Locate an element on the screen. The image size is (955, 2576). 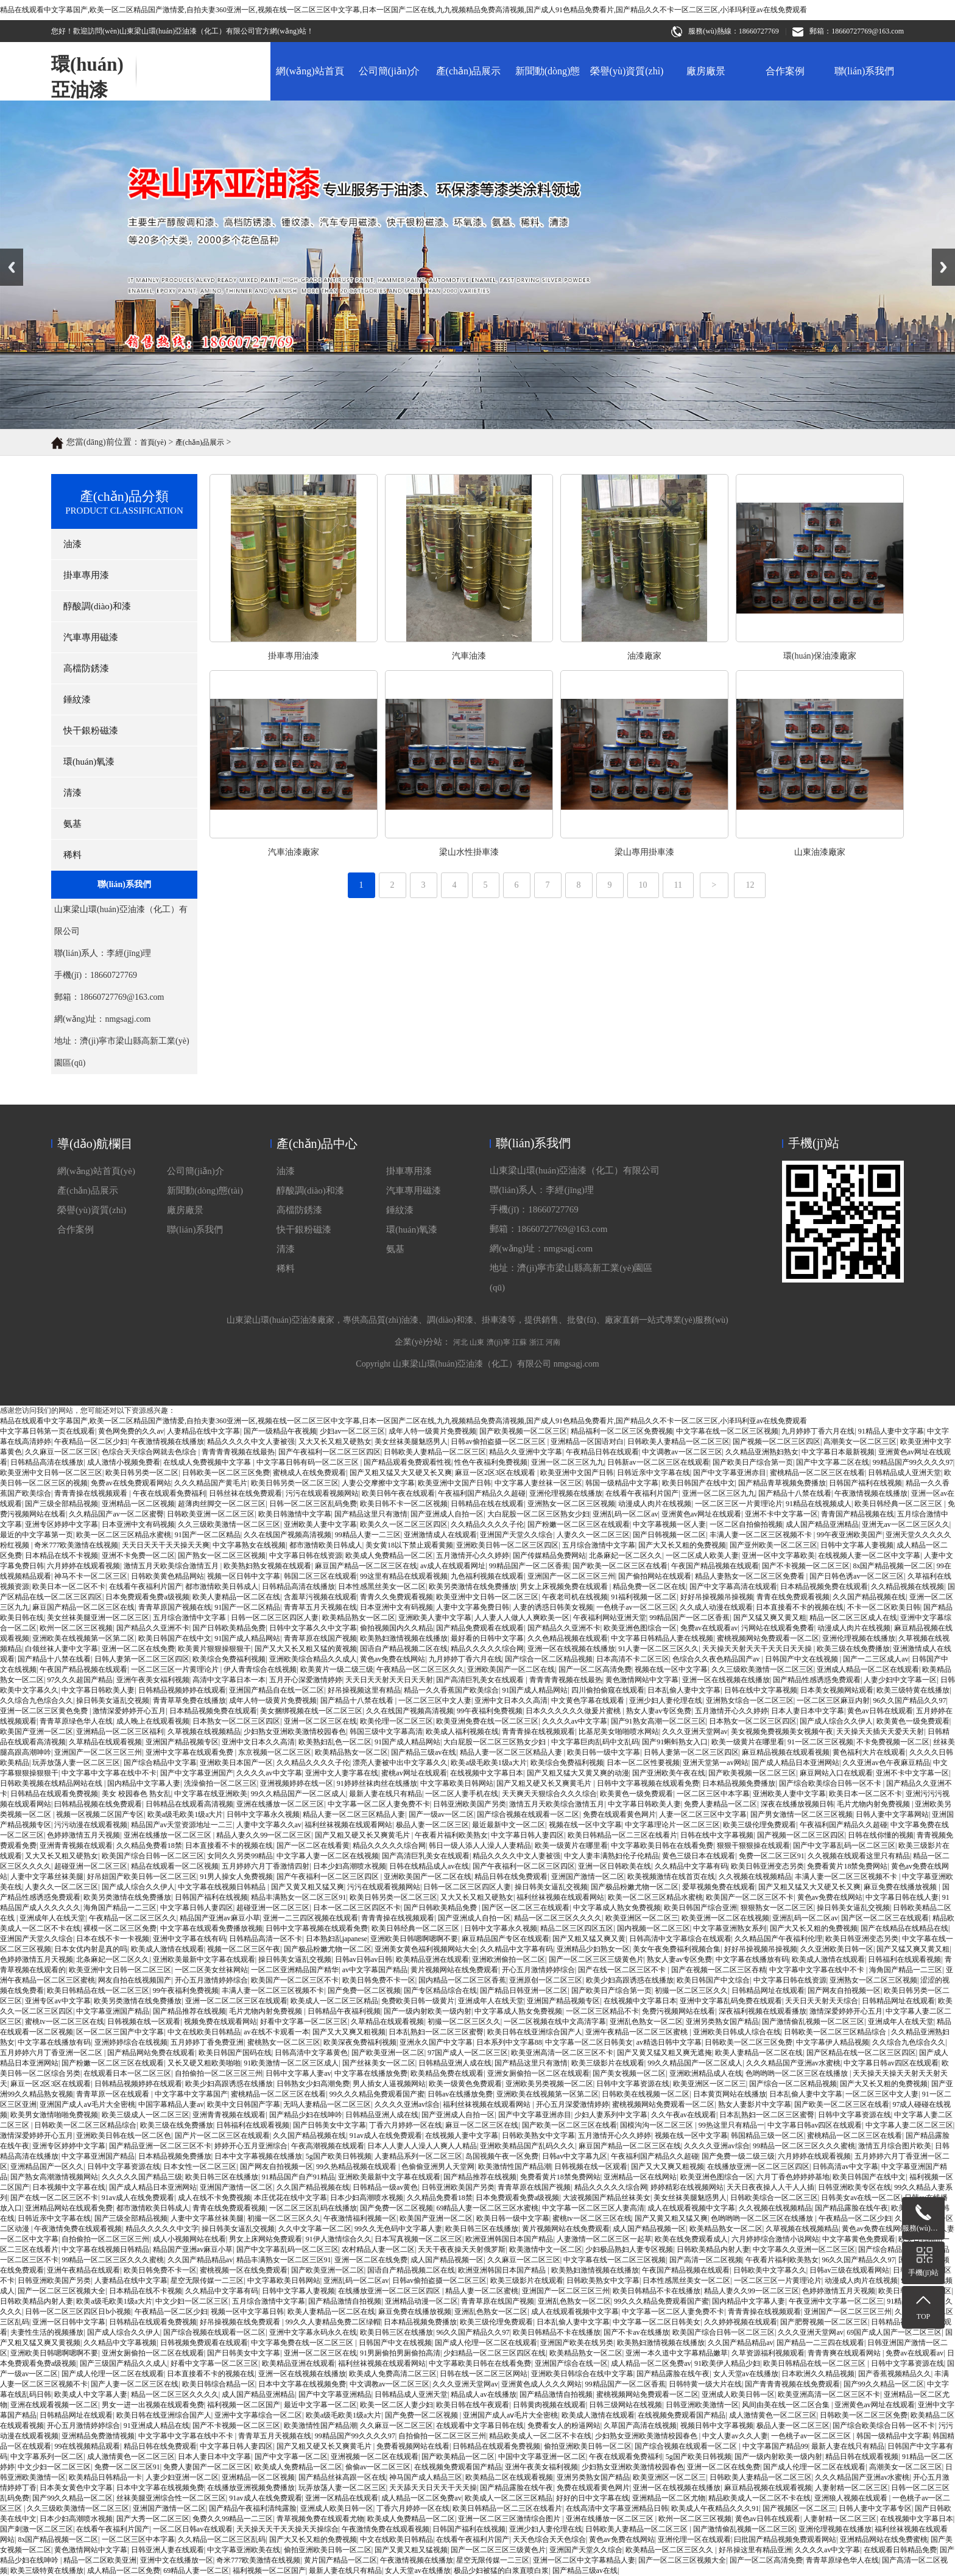
99久热精品视频在线观看 is located at coordinates (357, 2166).